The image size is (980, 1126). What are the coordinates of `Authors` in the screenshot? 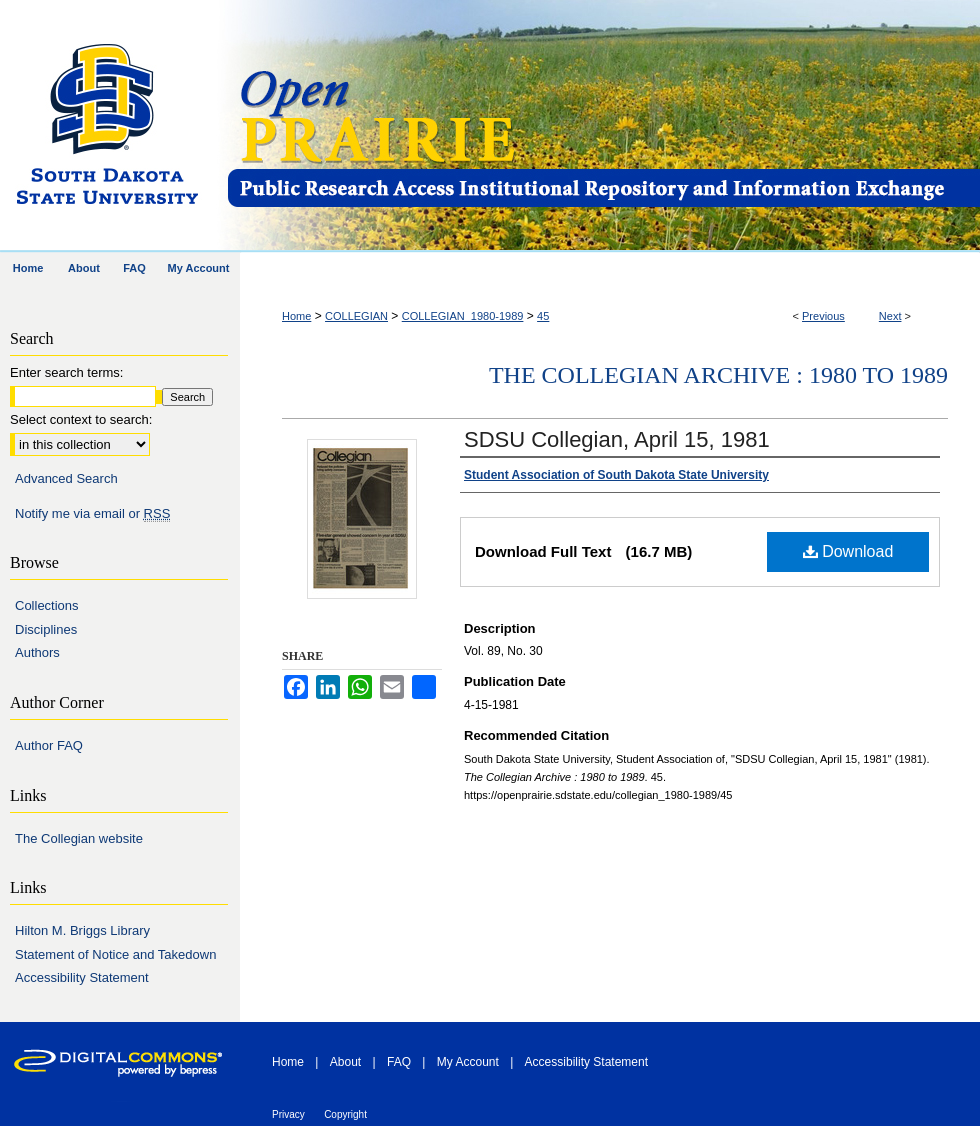 It's located at (37, 652).